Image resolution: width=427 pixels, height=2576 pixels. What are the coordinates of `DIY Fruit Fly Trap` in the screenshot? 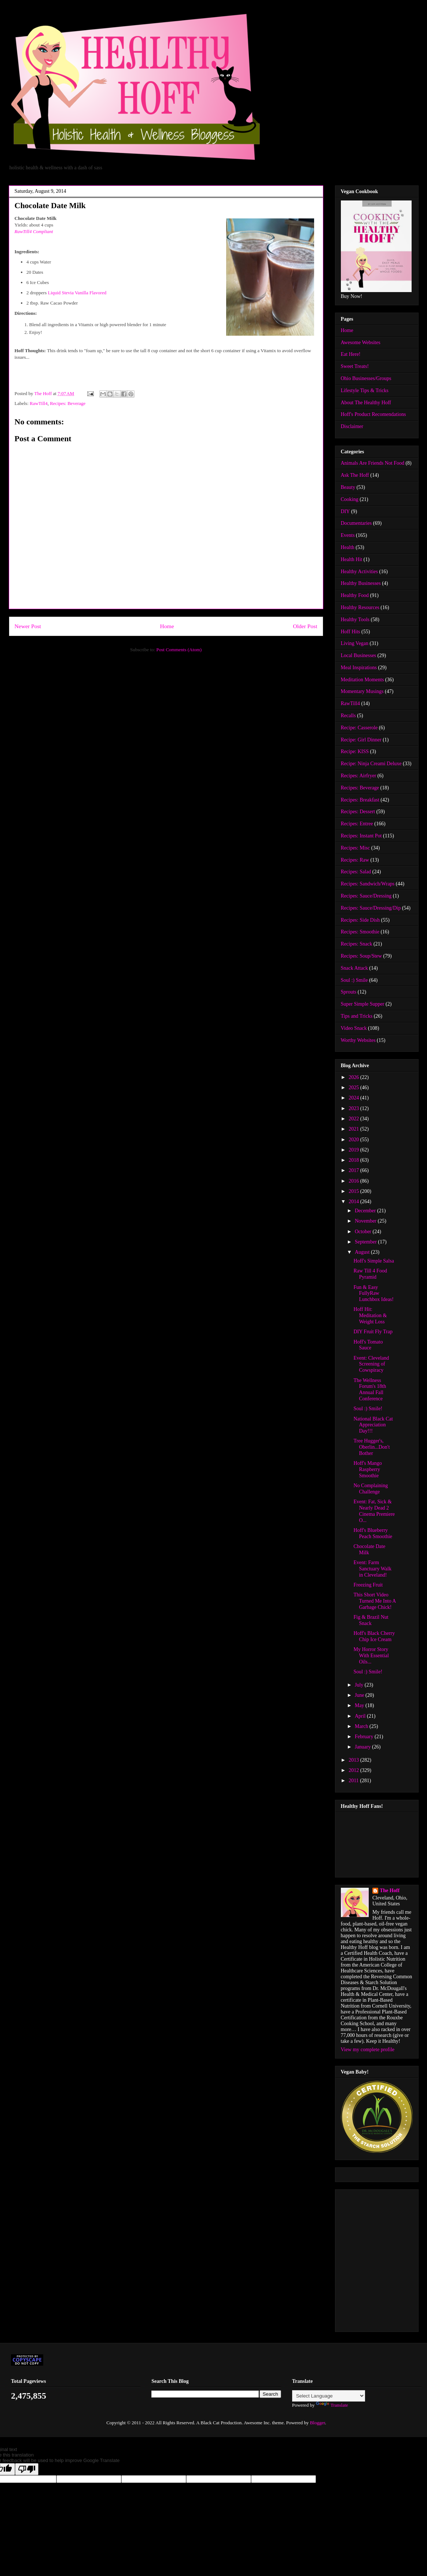 It's located at (372, 1331).